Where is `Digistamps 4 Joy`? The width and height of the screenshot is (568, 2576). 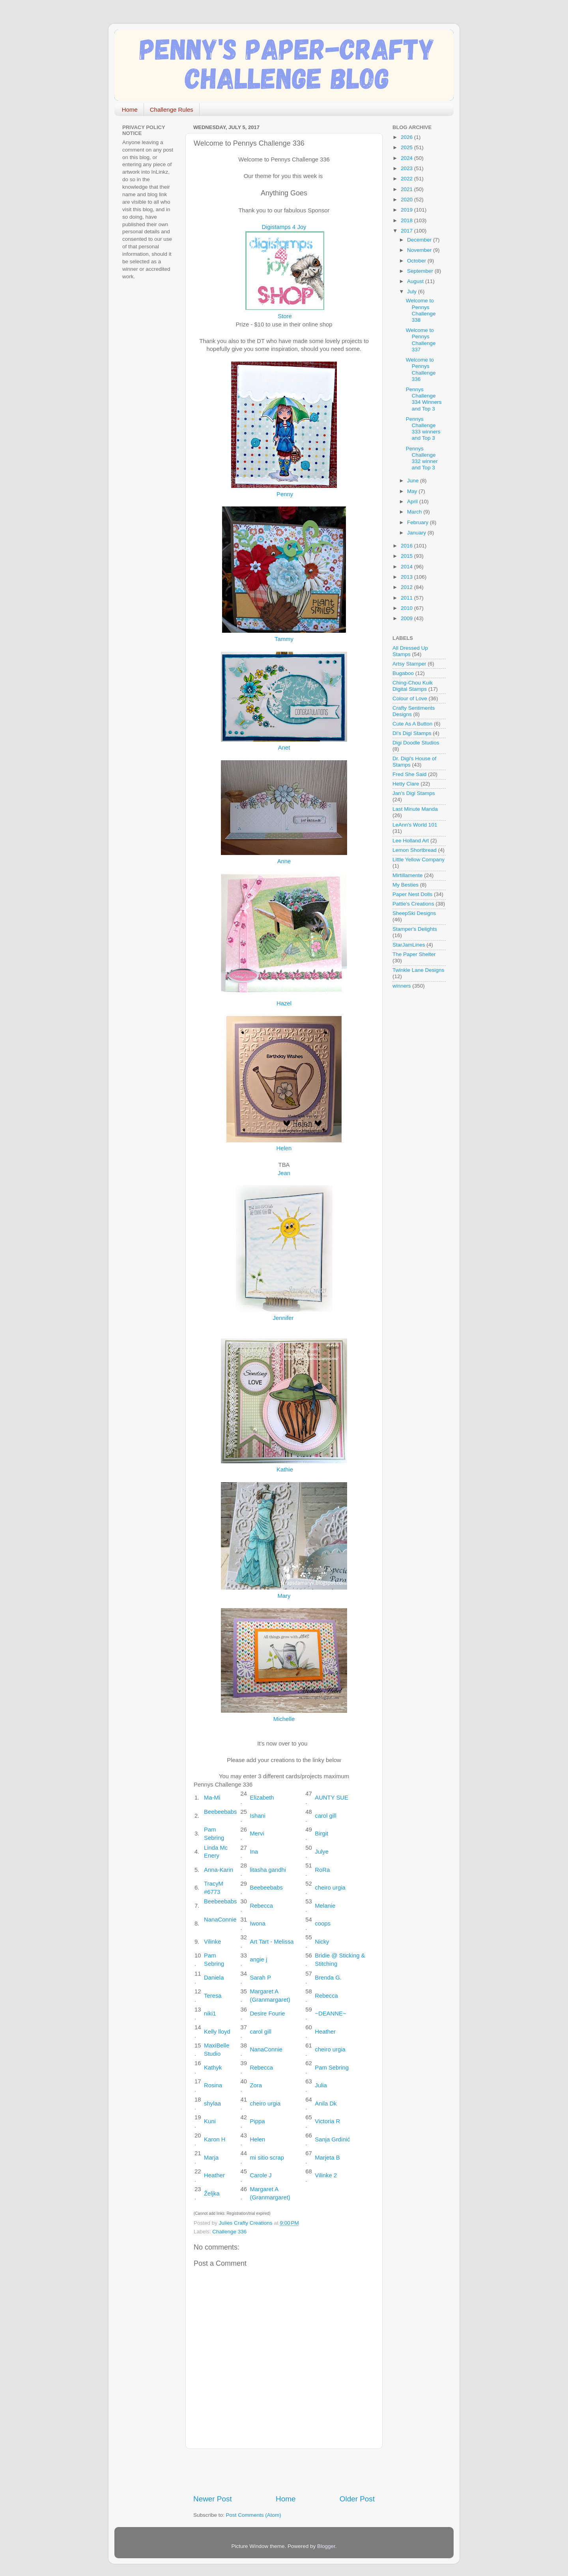 Digistamps 4 Joy is located at coordinates (284, 227).